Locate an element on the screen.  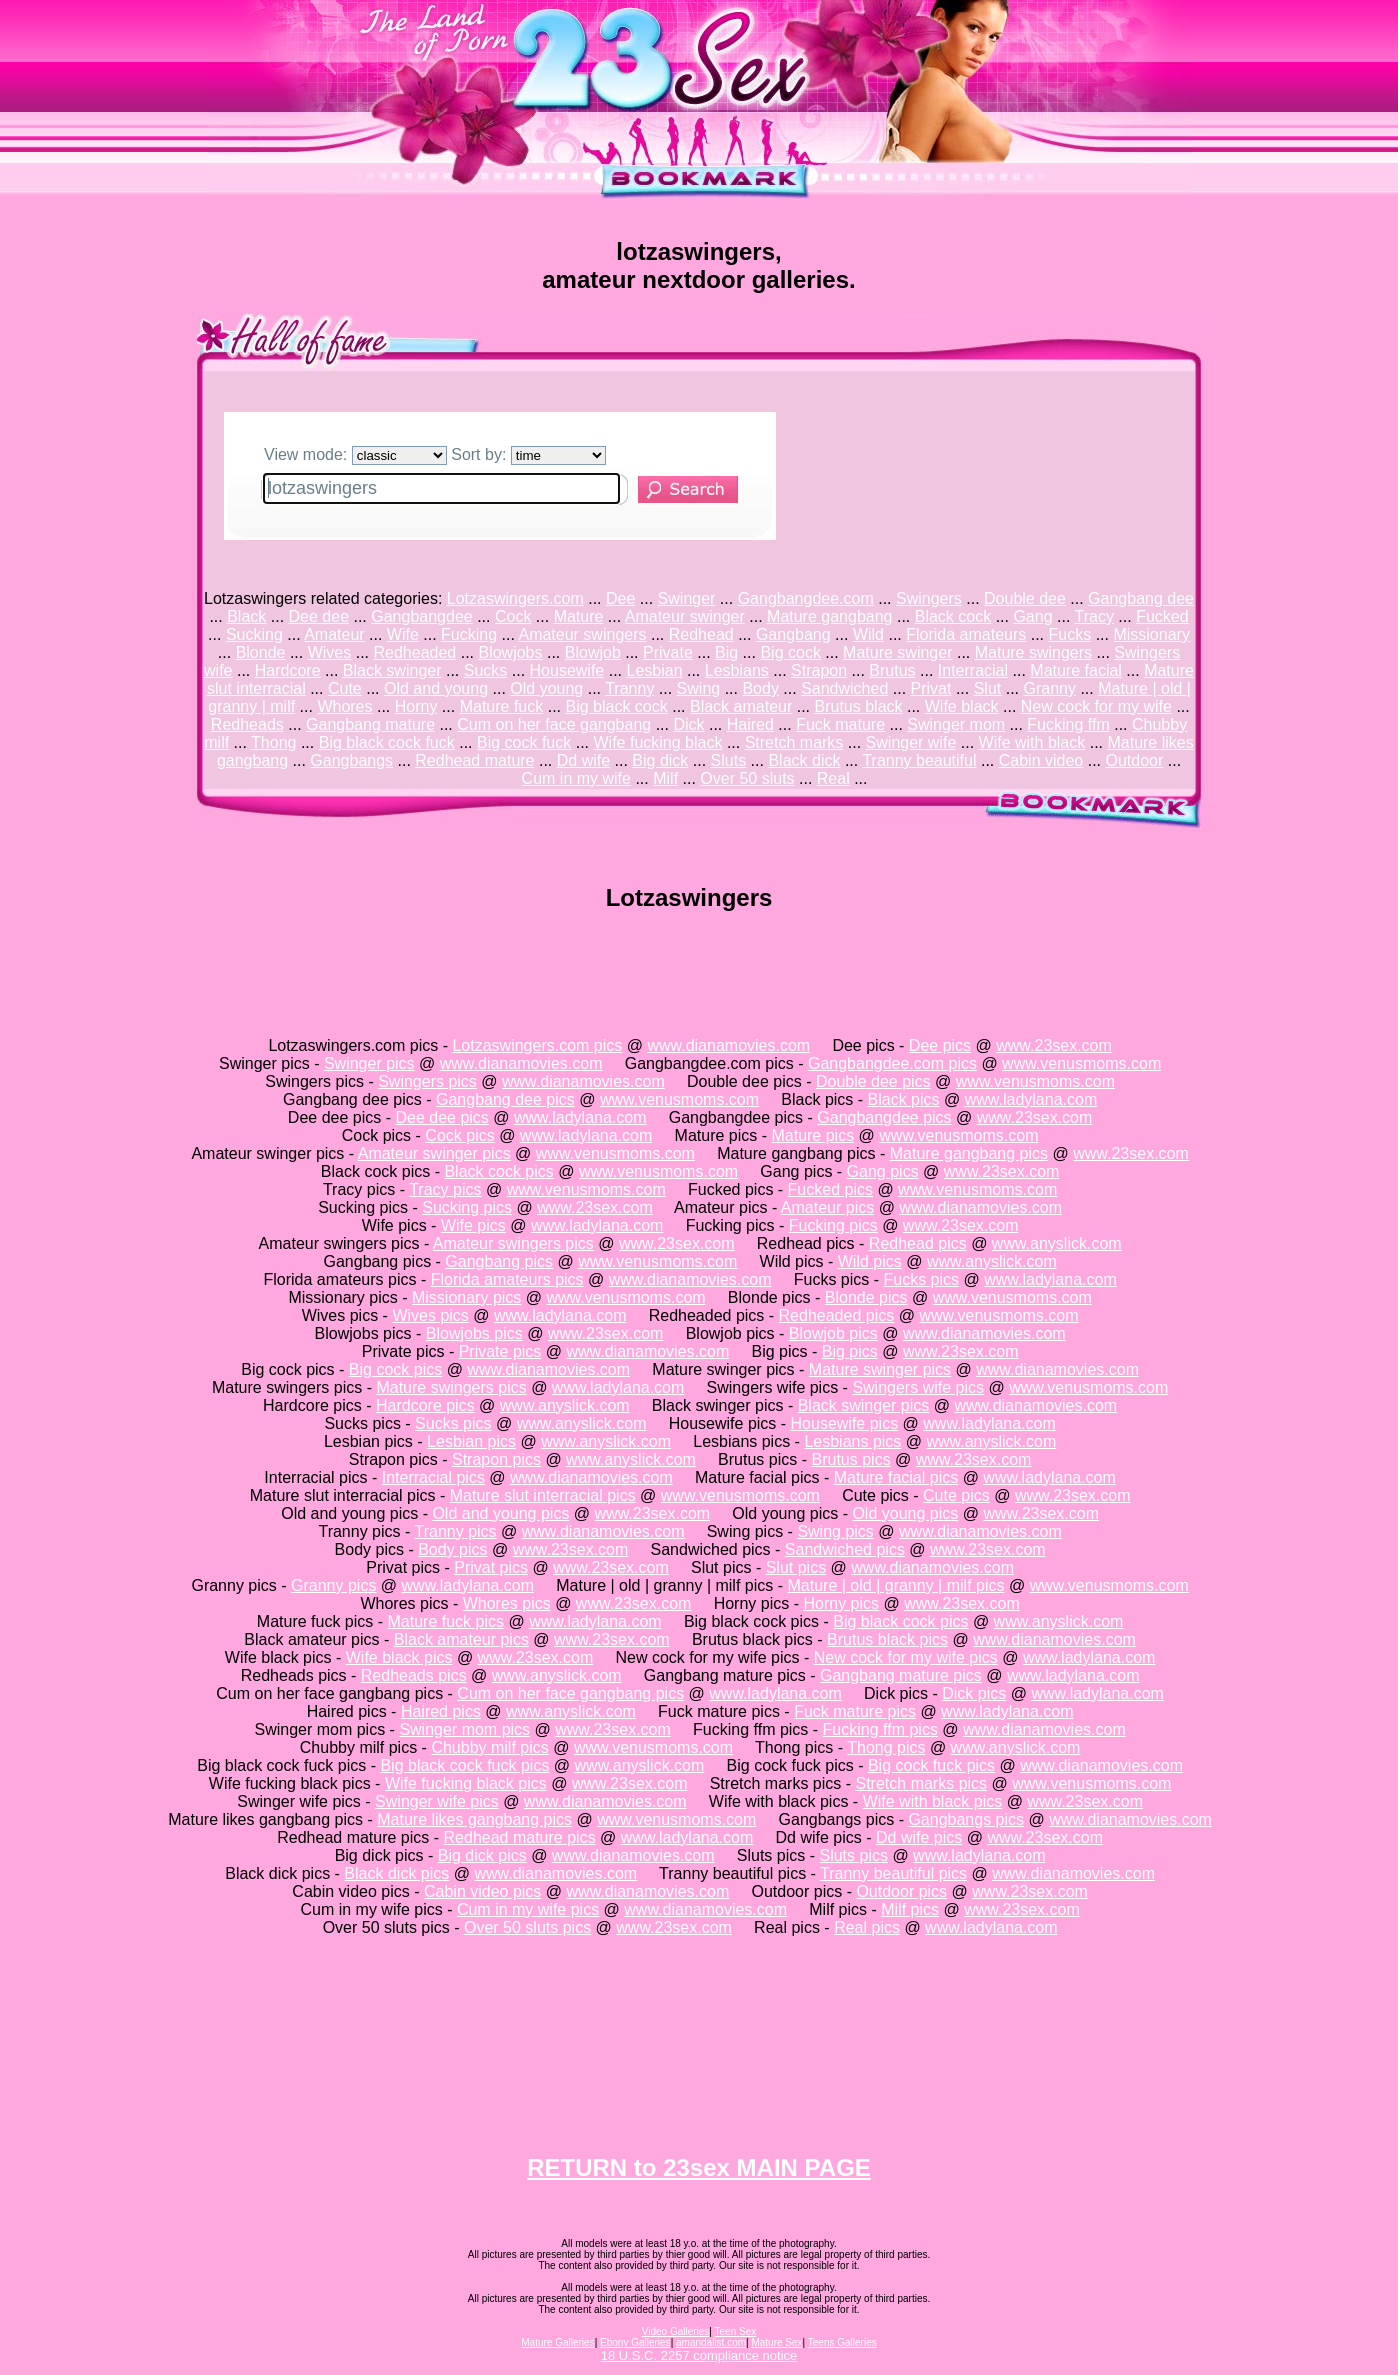
Swinger is located at coordinates (687, 598).